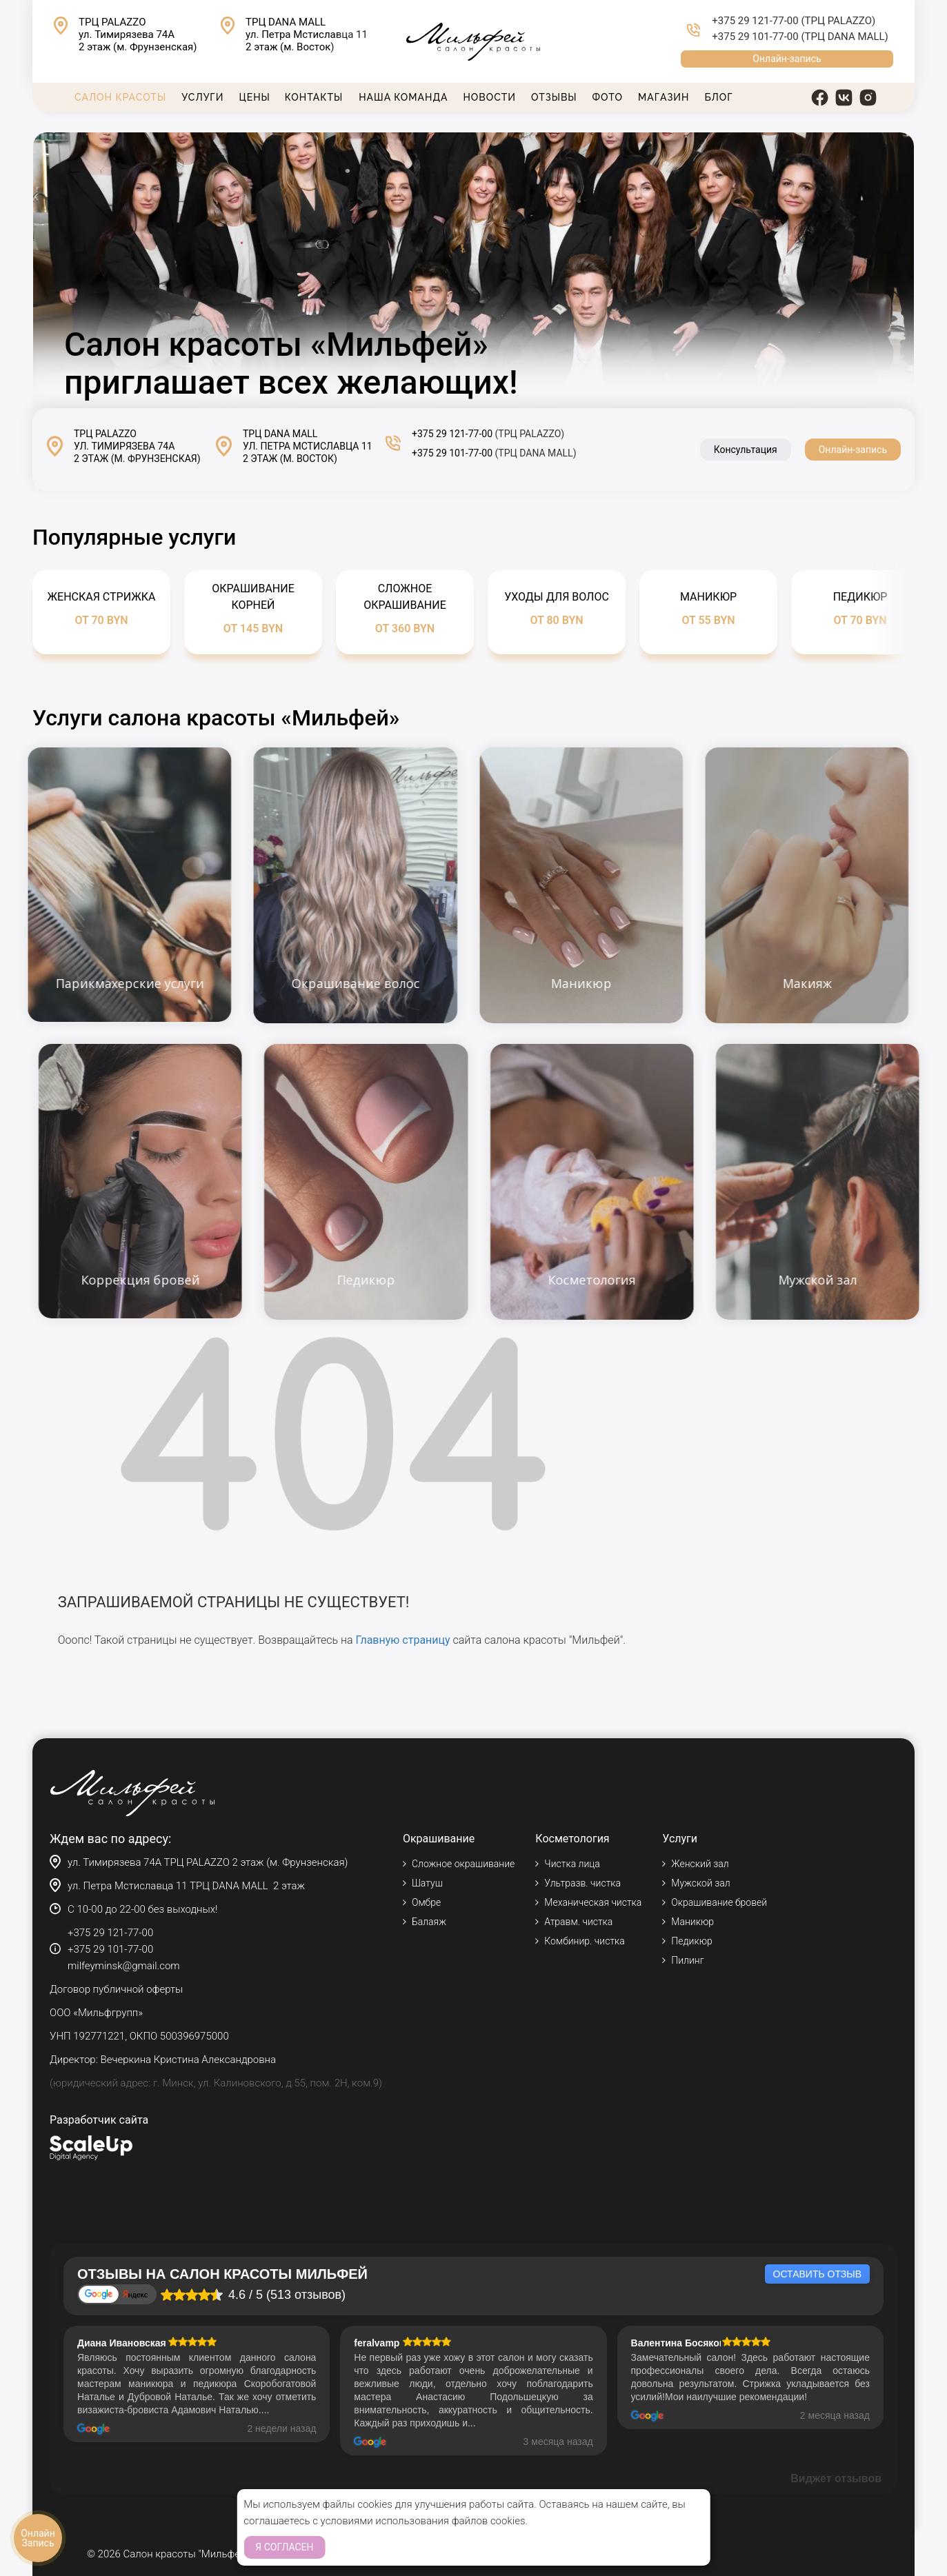 This screenshot has width=947, height=2576. I want to click on Балаяж, so click(429, 1921).